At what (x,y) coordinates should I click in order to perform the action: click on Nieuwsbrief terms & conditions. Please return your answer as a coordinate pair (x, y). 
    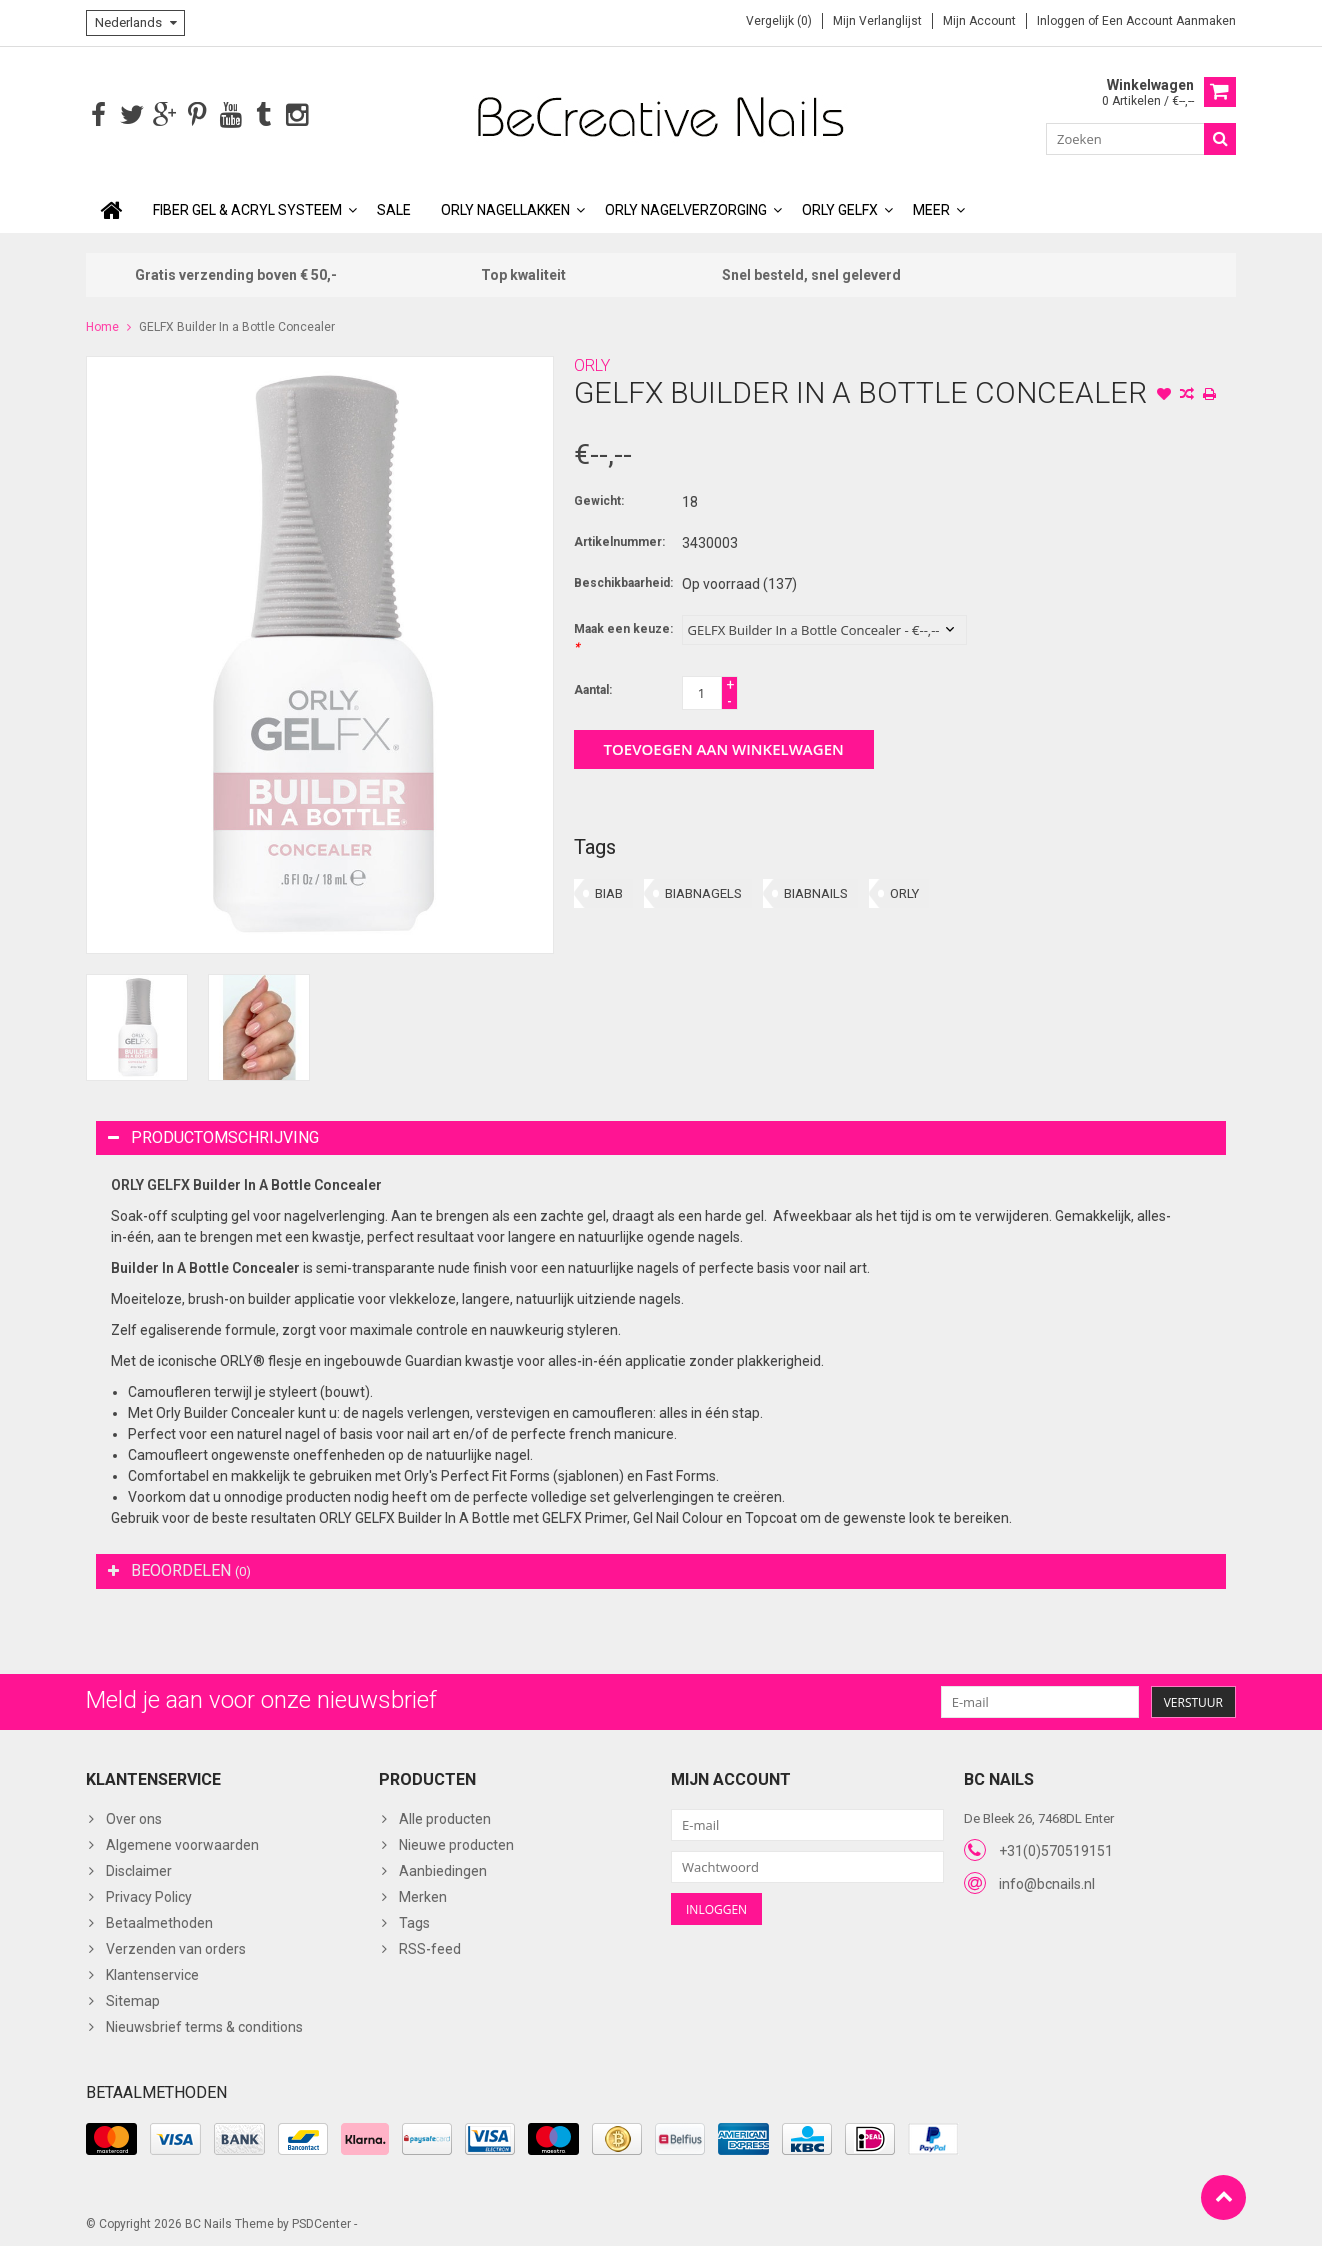
    Looking at the image, I should click on (204, 2025).